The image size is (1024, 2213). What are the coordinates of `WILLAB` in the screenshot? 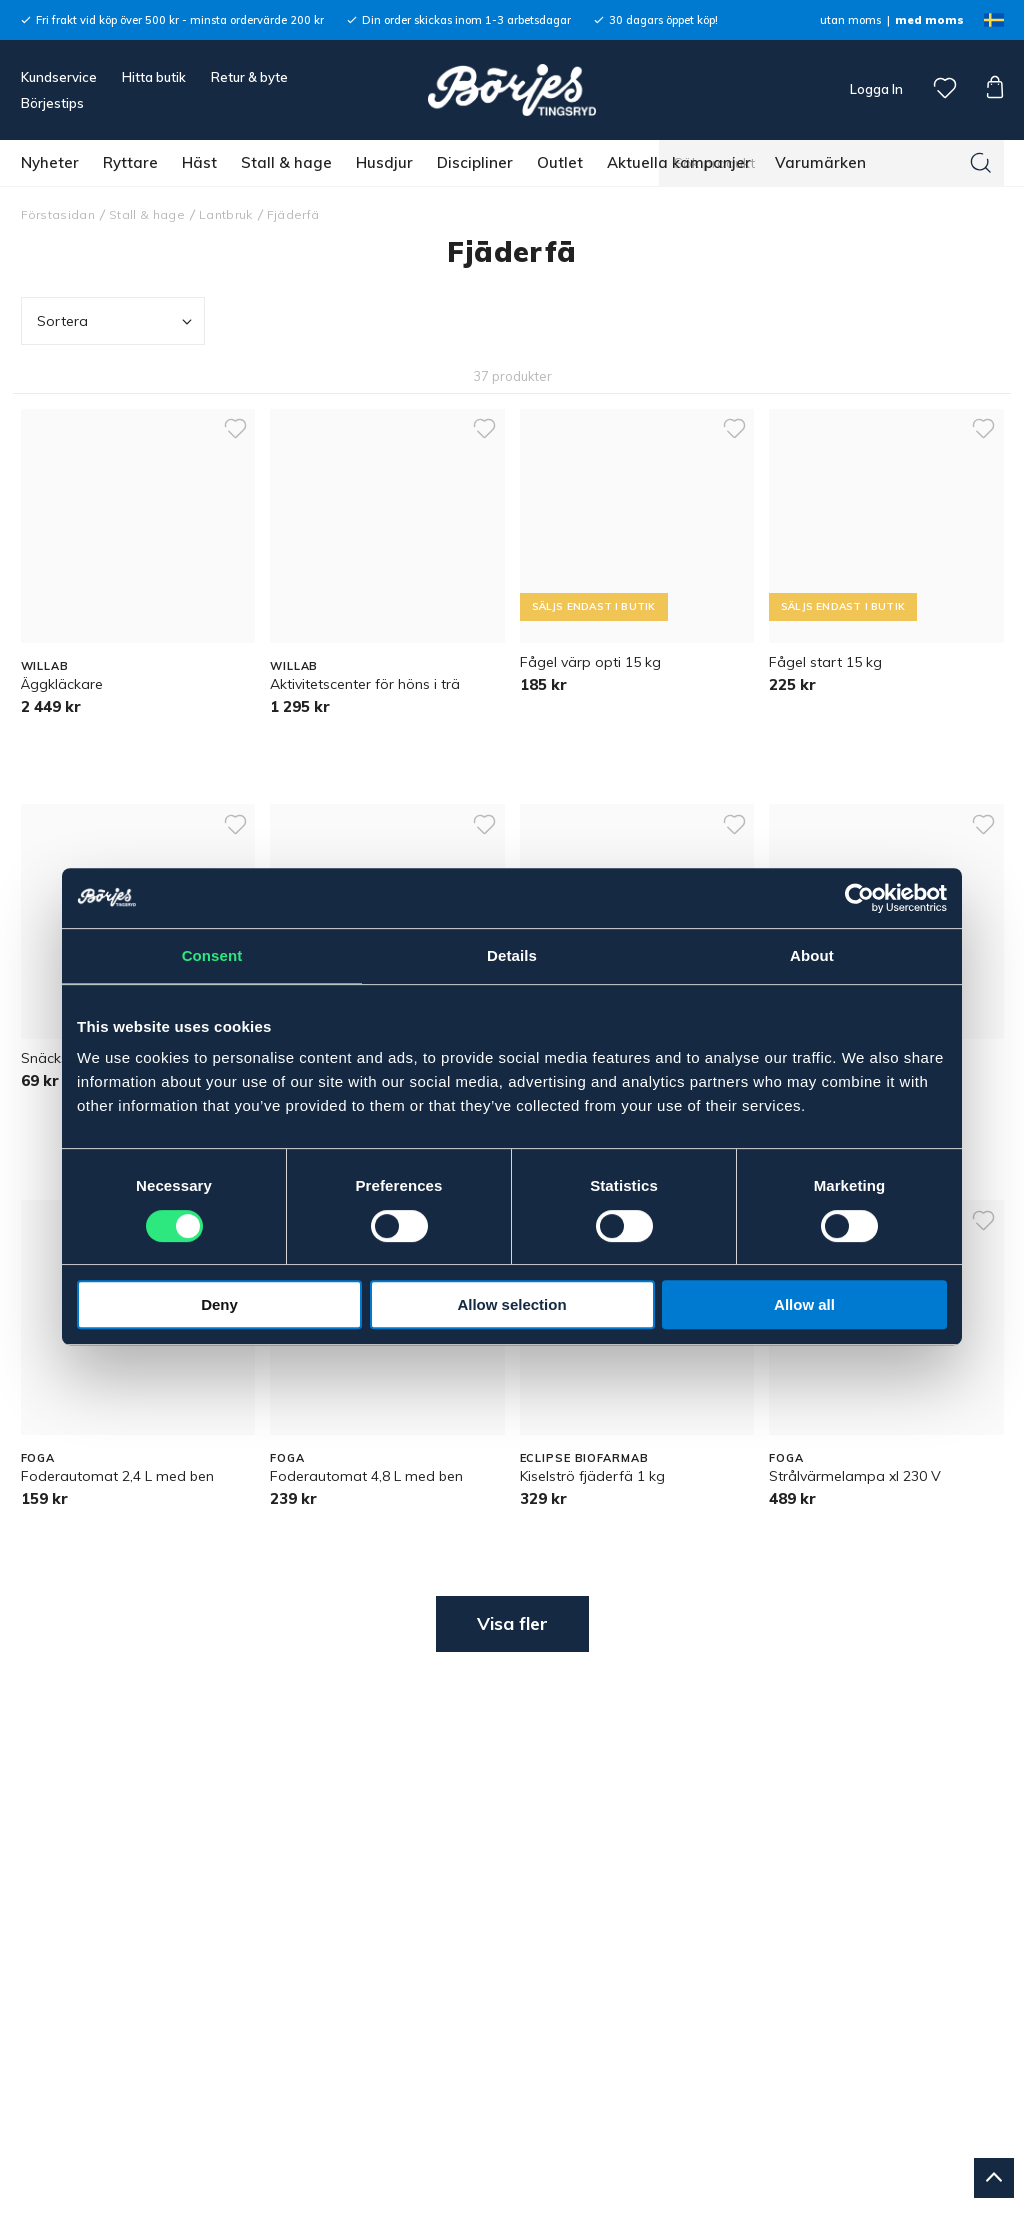 It's located at (45, 666).